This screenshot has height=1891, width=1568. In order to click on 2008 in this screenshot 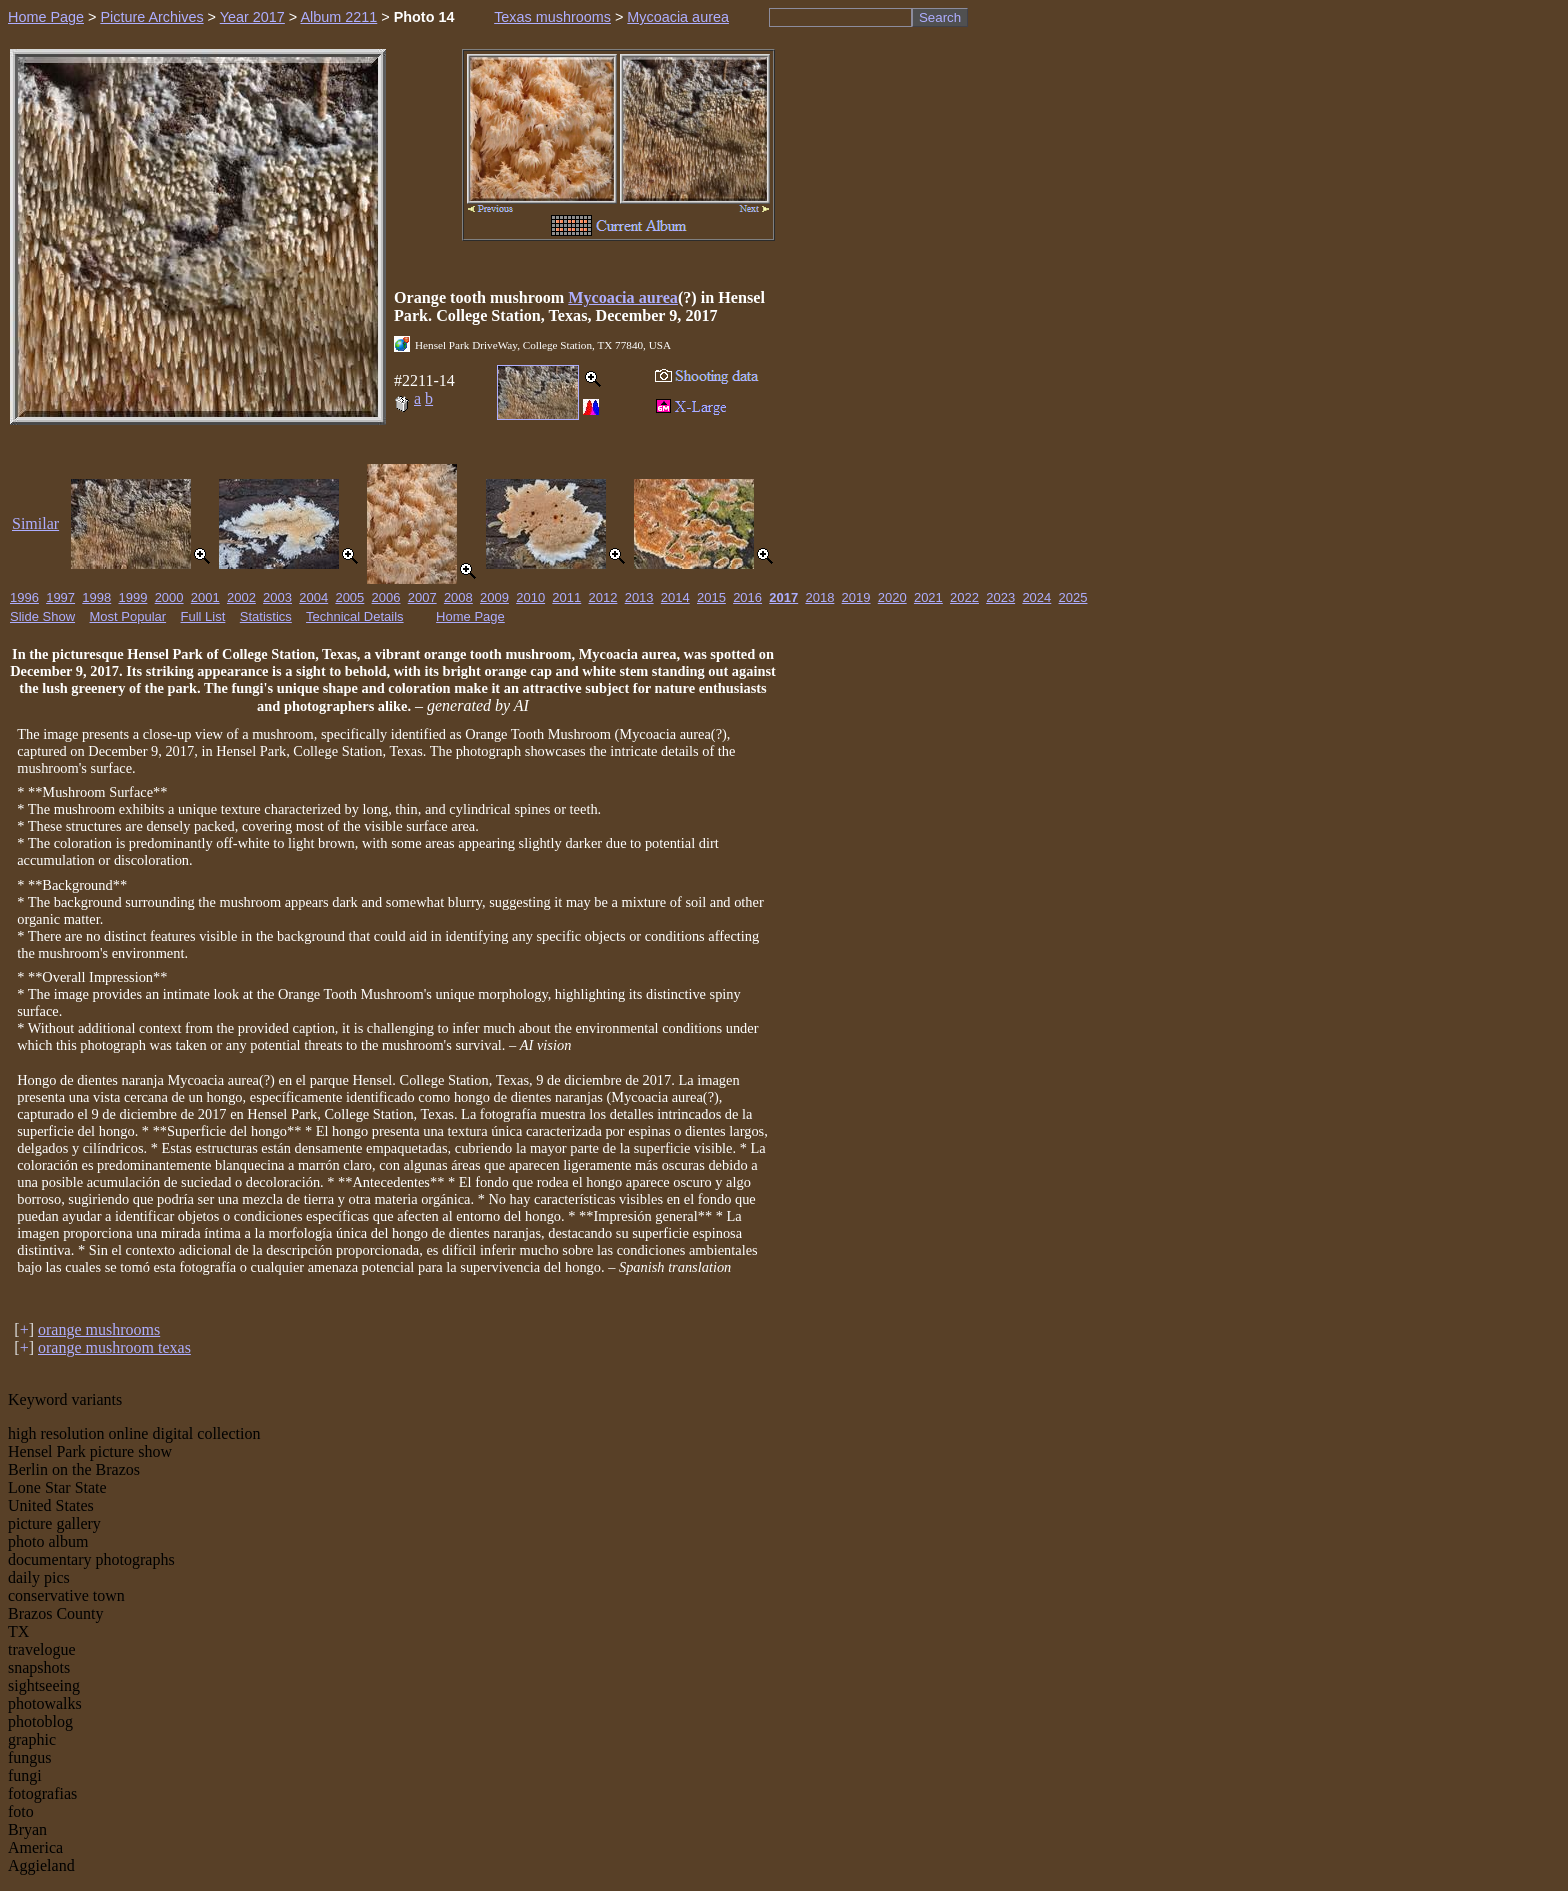, I will do `click(458, 597)`.